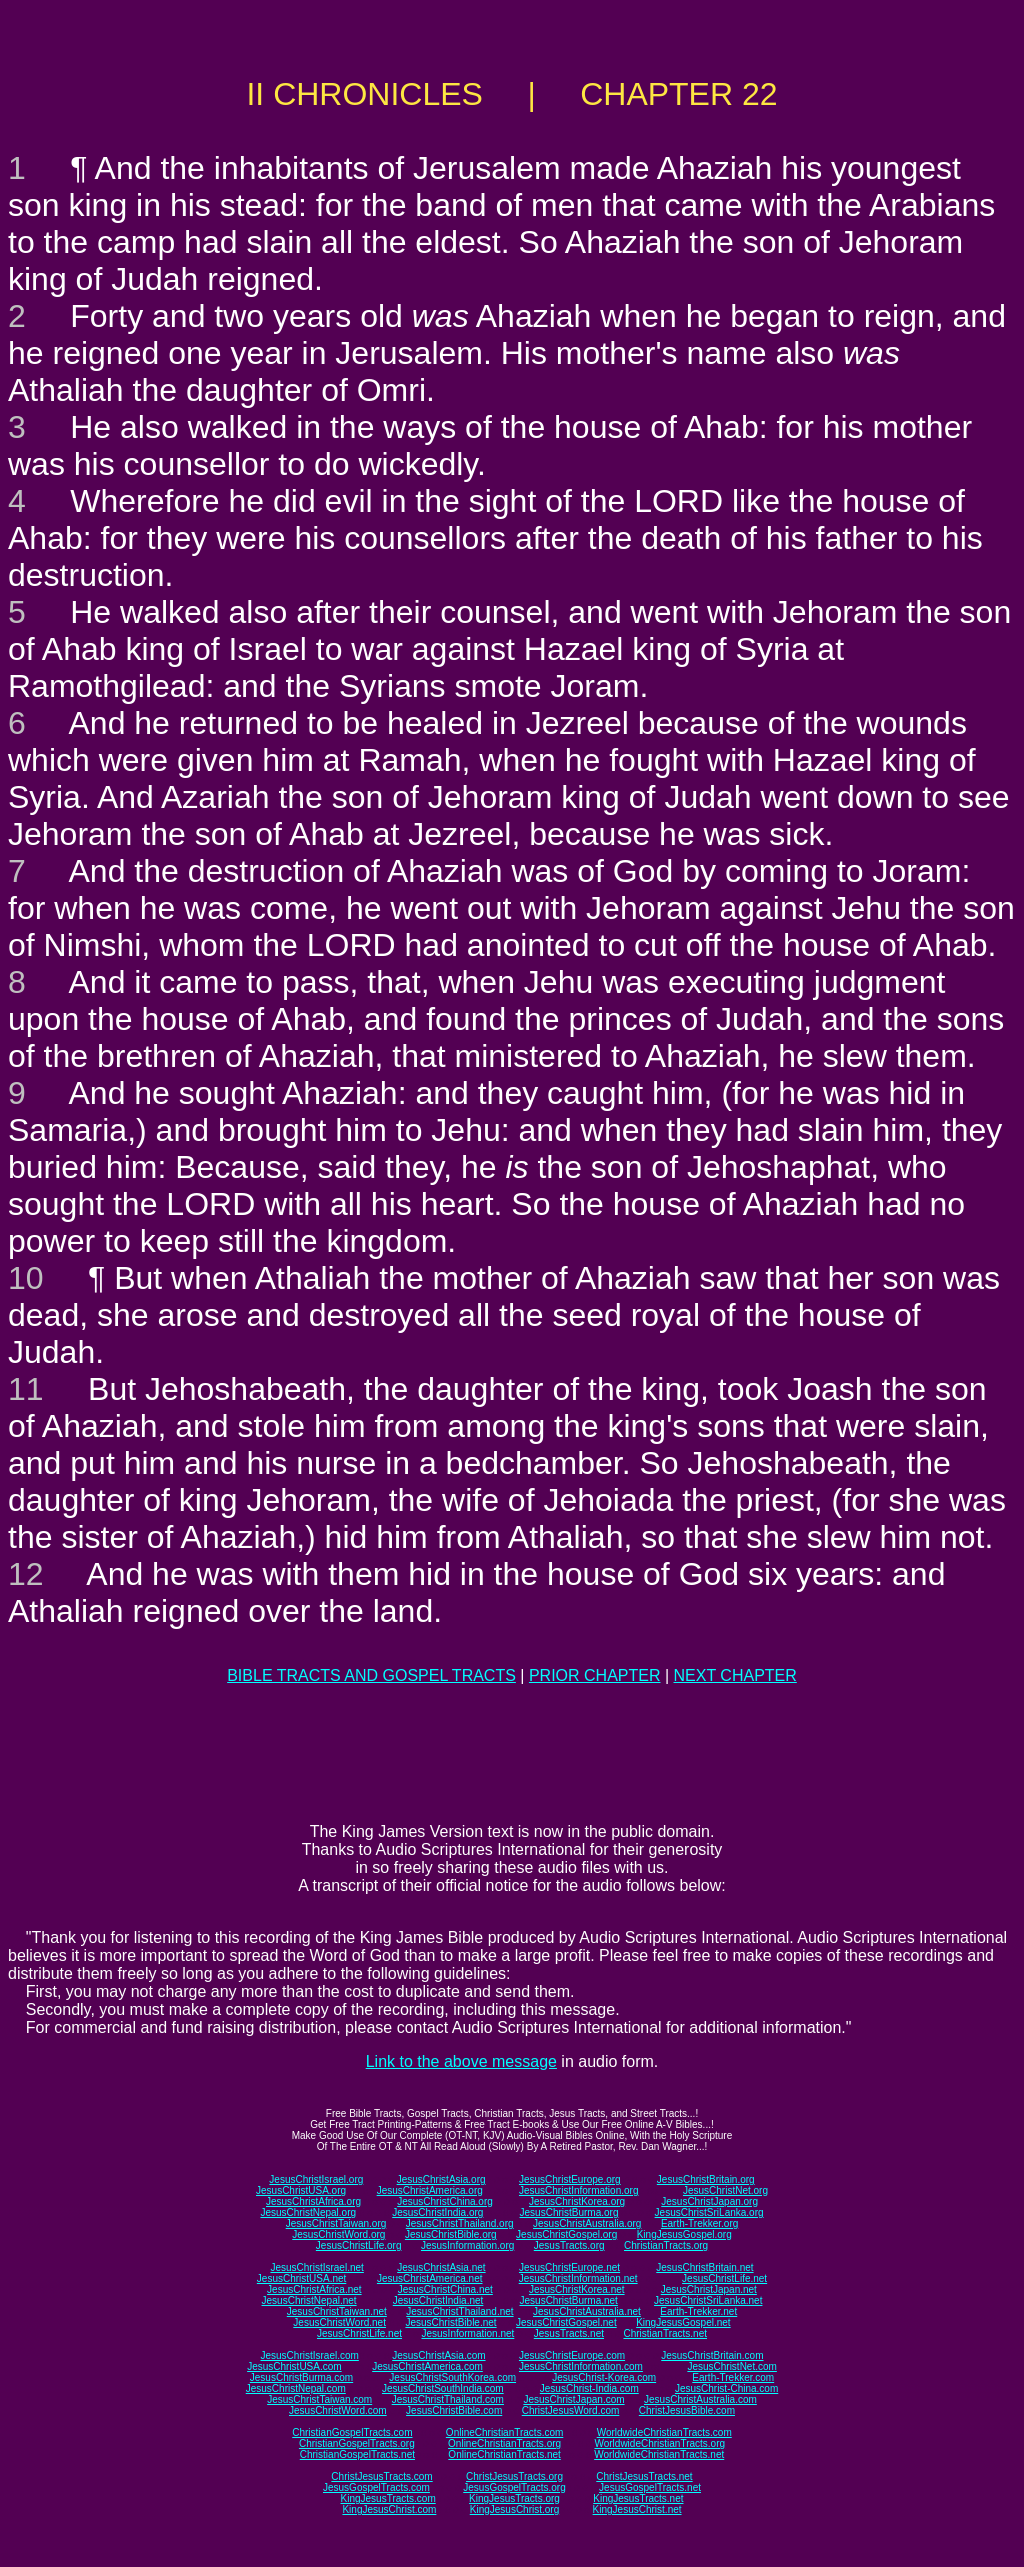 This screenshot has width=1024, height=2567. I want to click on JesusChristJapan.org, so click(709, 2201).